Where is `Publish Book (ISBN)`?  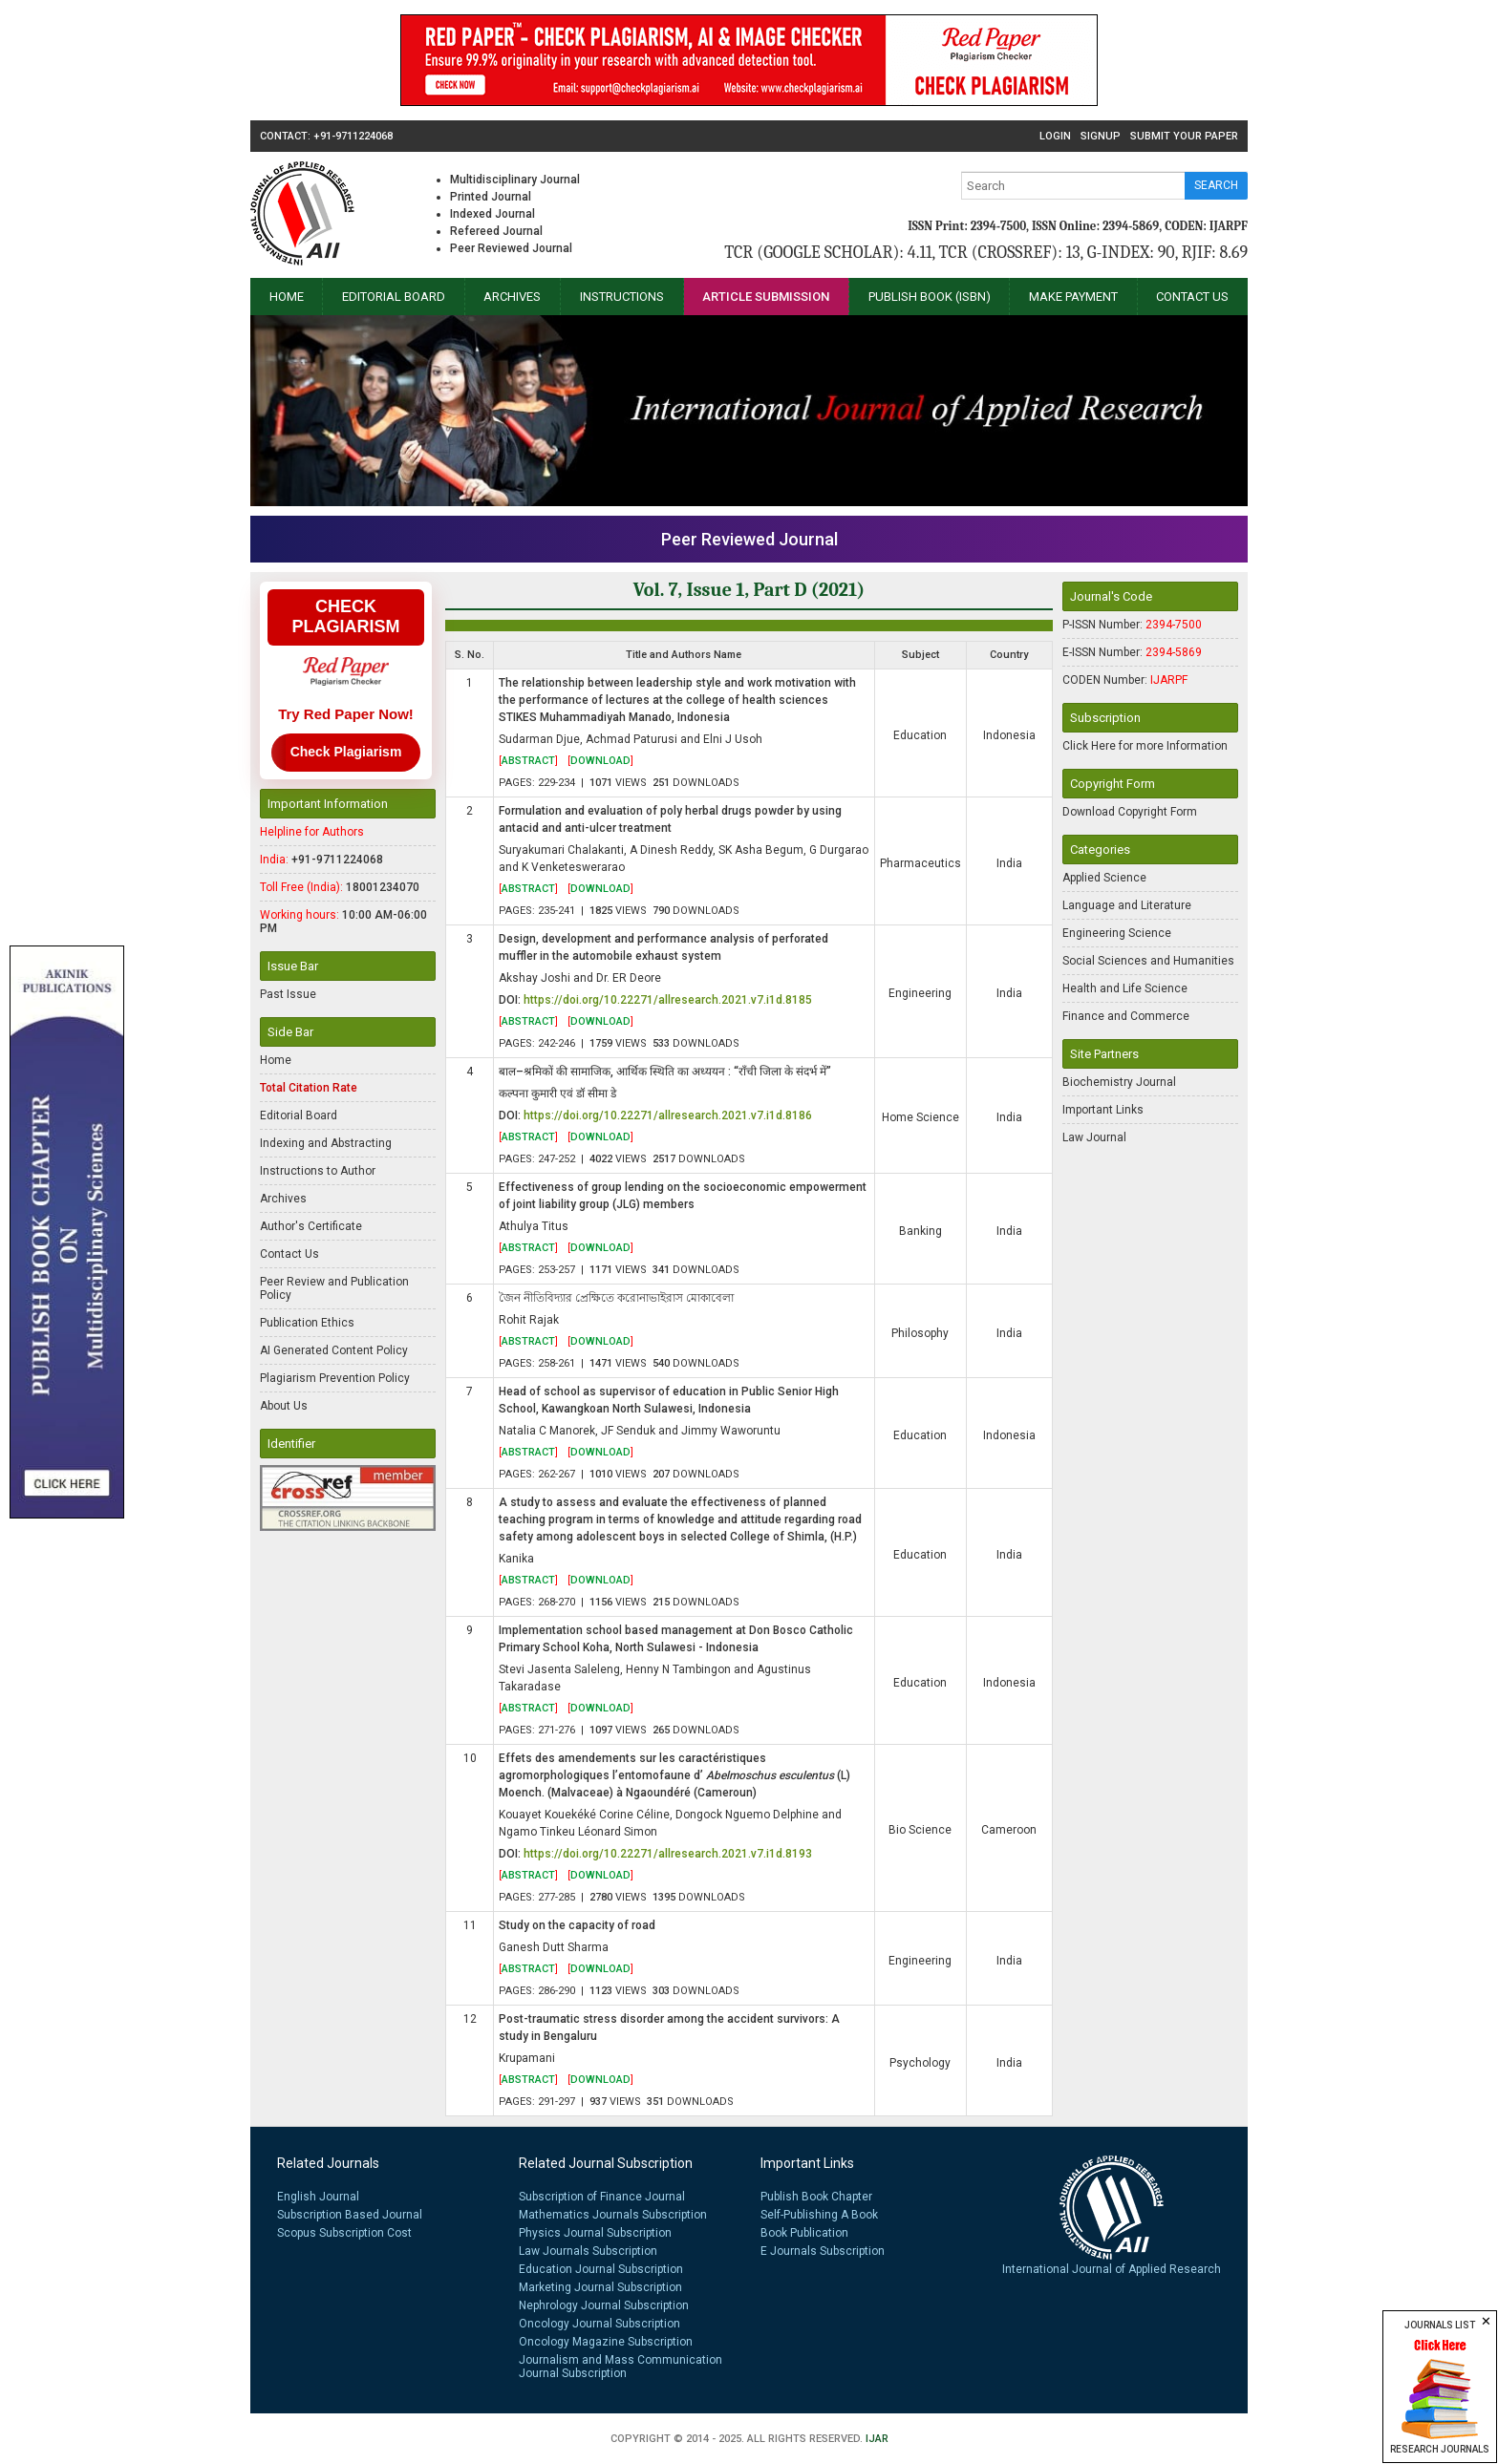
Publish Book (ISBN) is located at coordinates (929, 296).